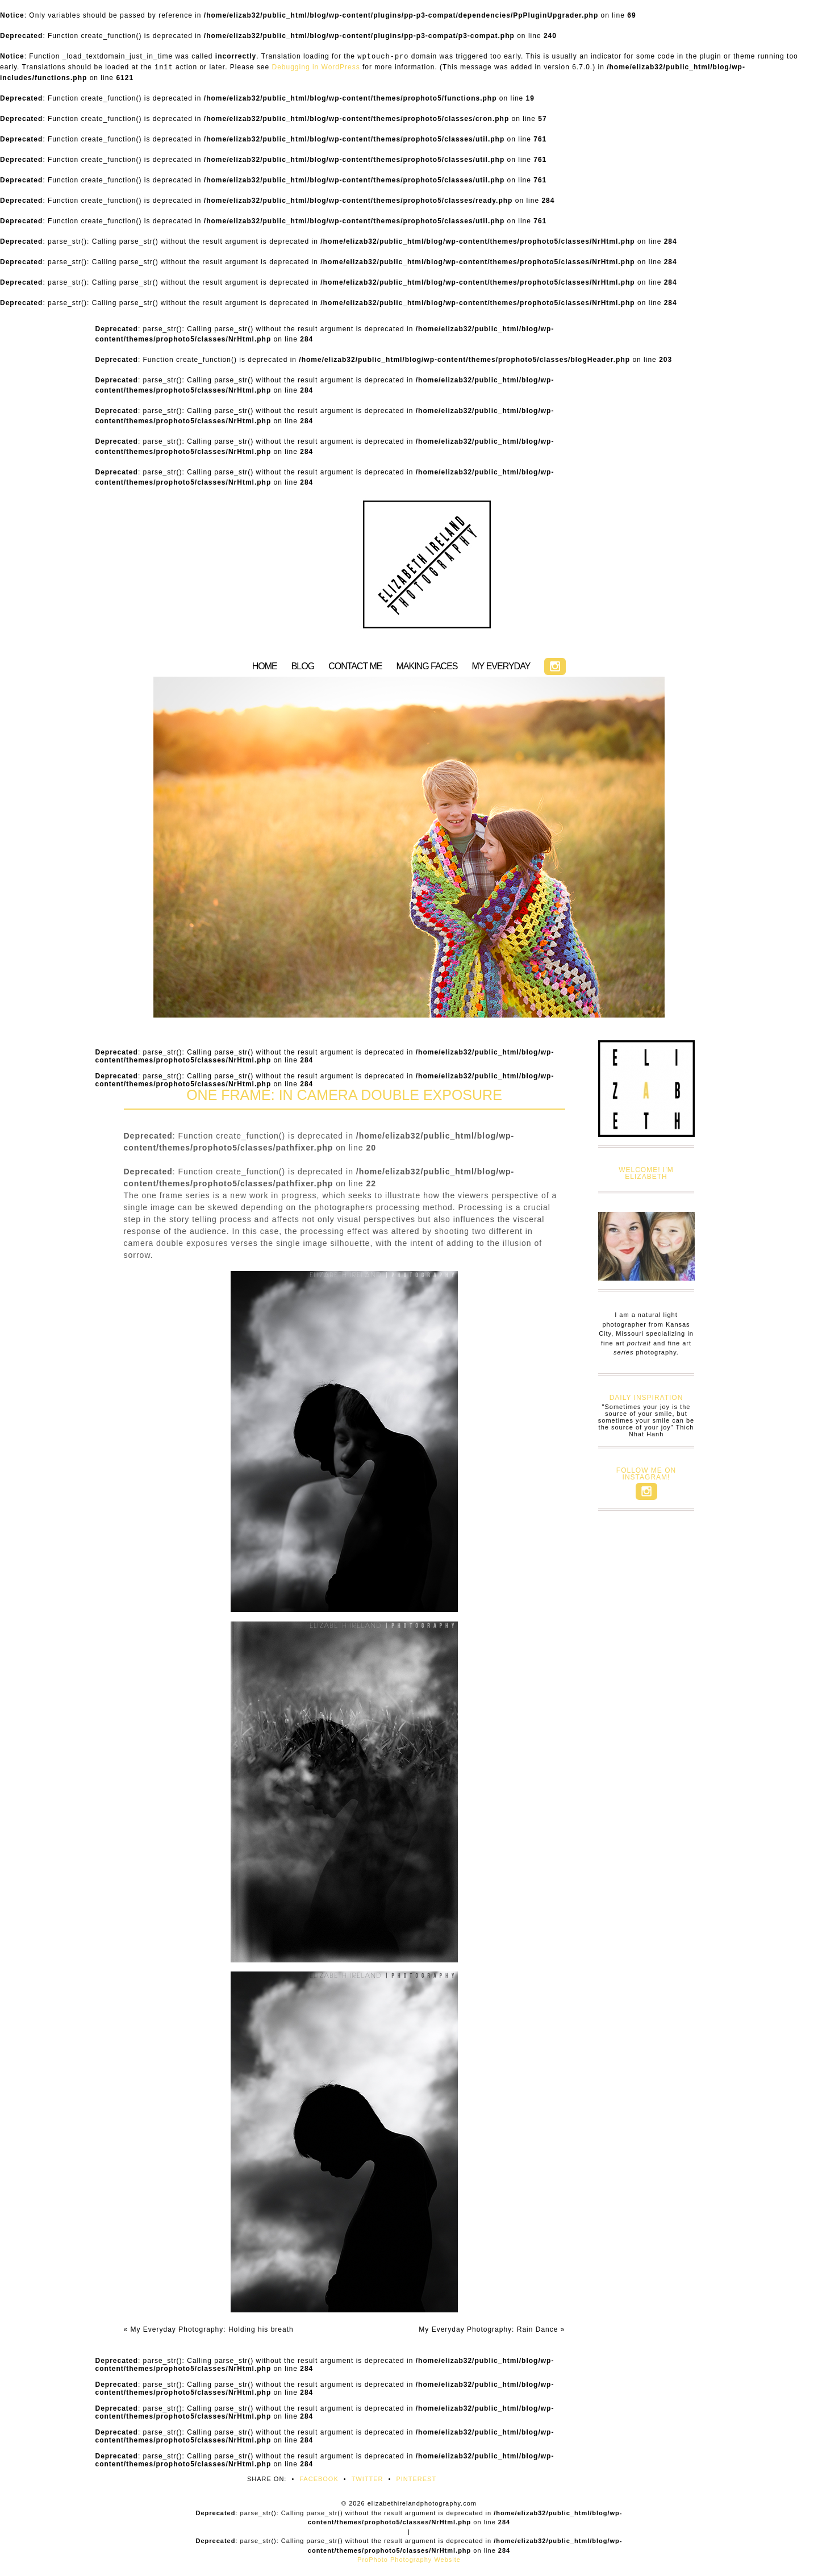  What do you see at coordinates (492, 2329) in the screenshot?
I see `My Everyday Photography: Rain Dance` at bounding box center [492, 2329].